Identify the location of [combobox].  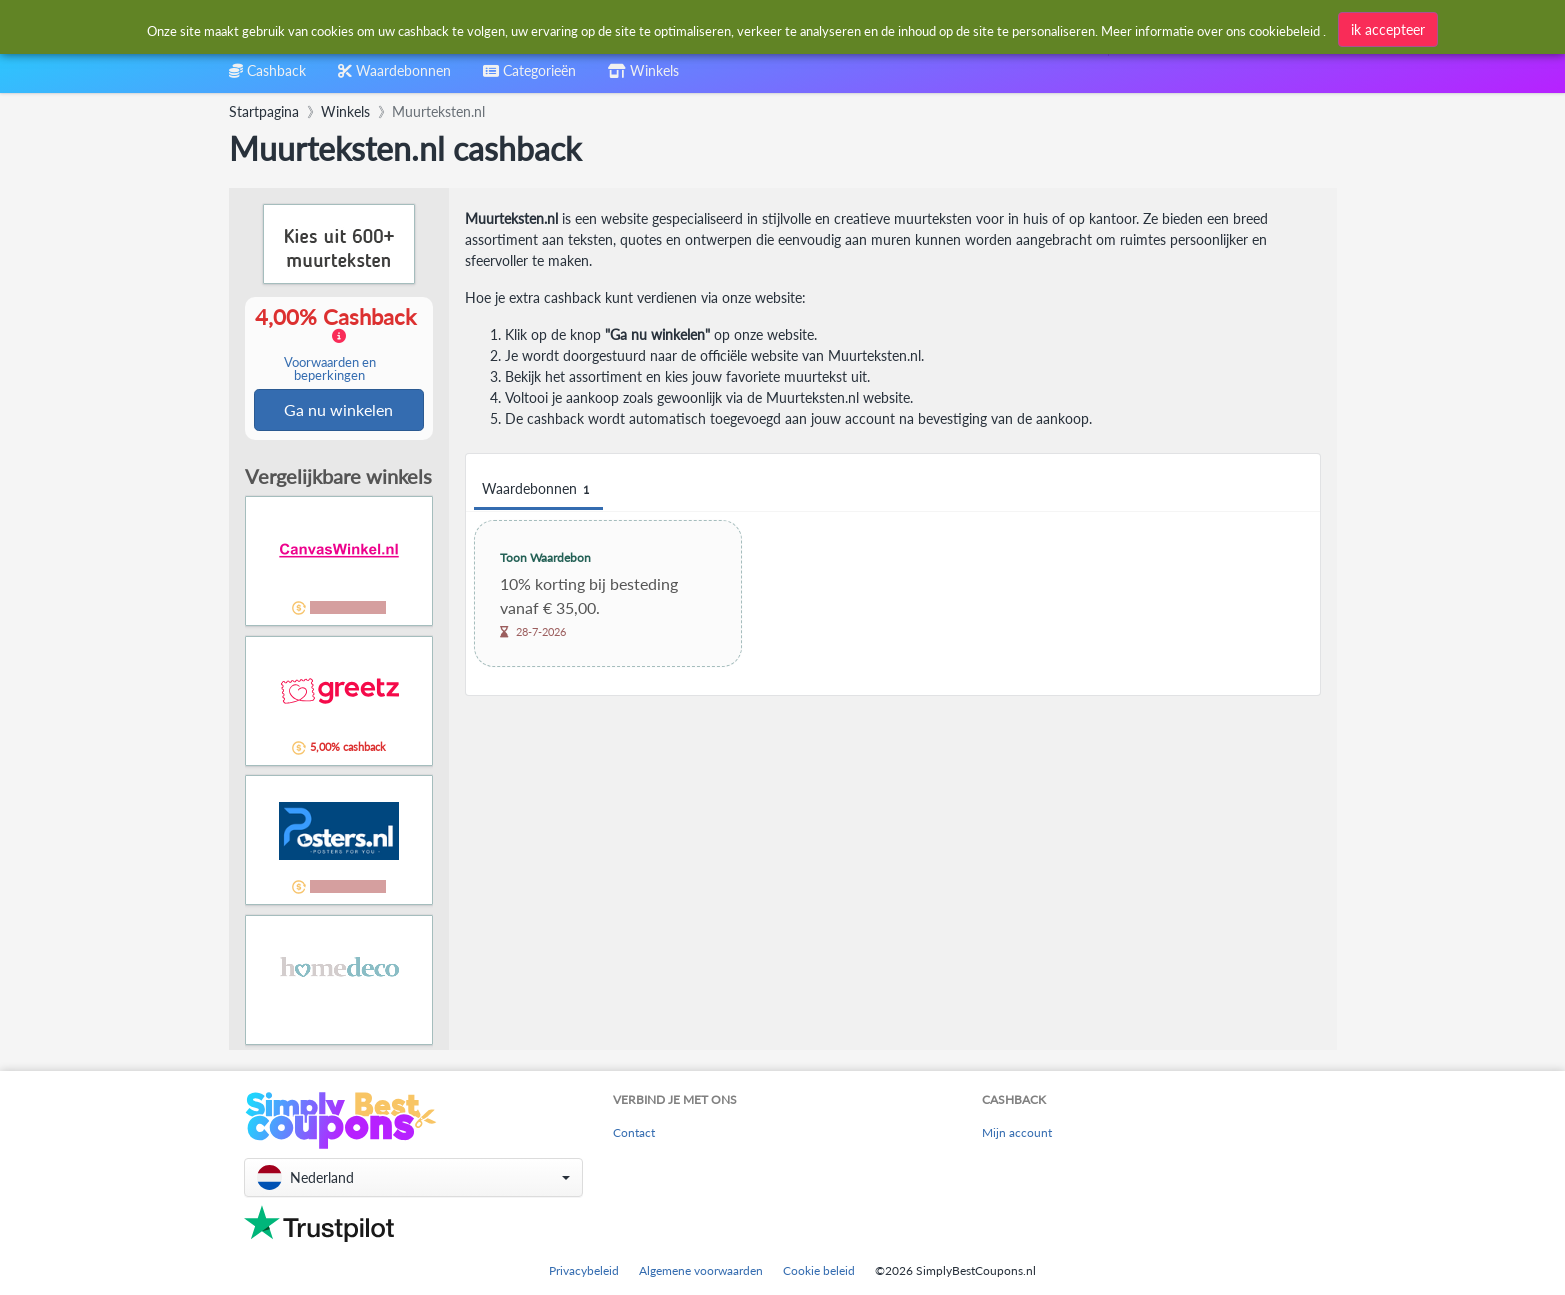
(529, 77).